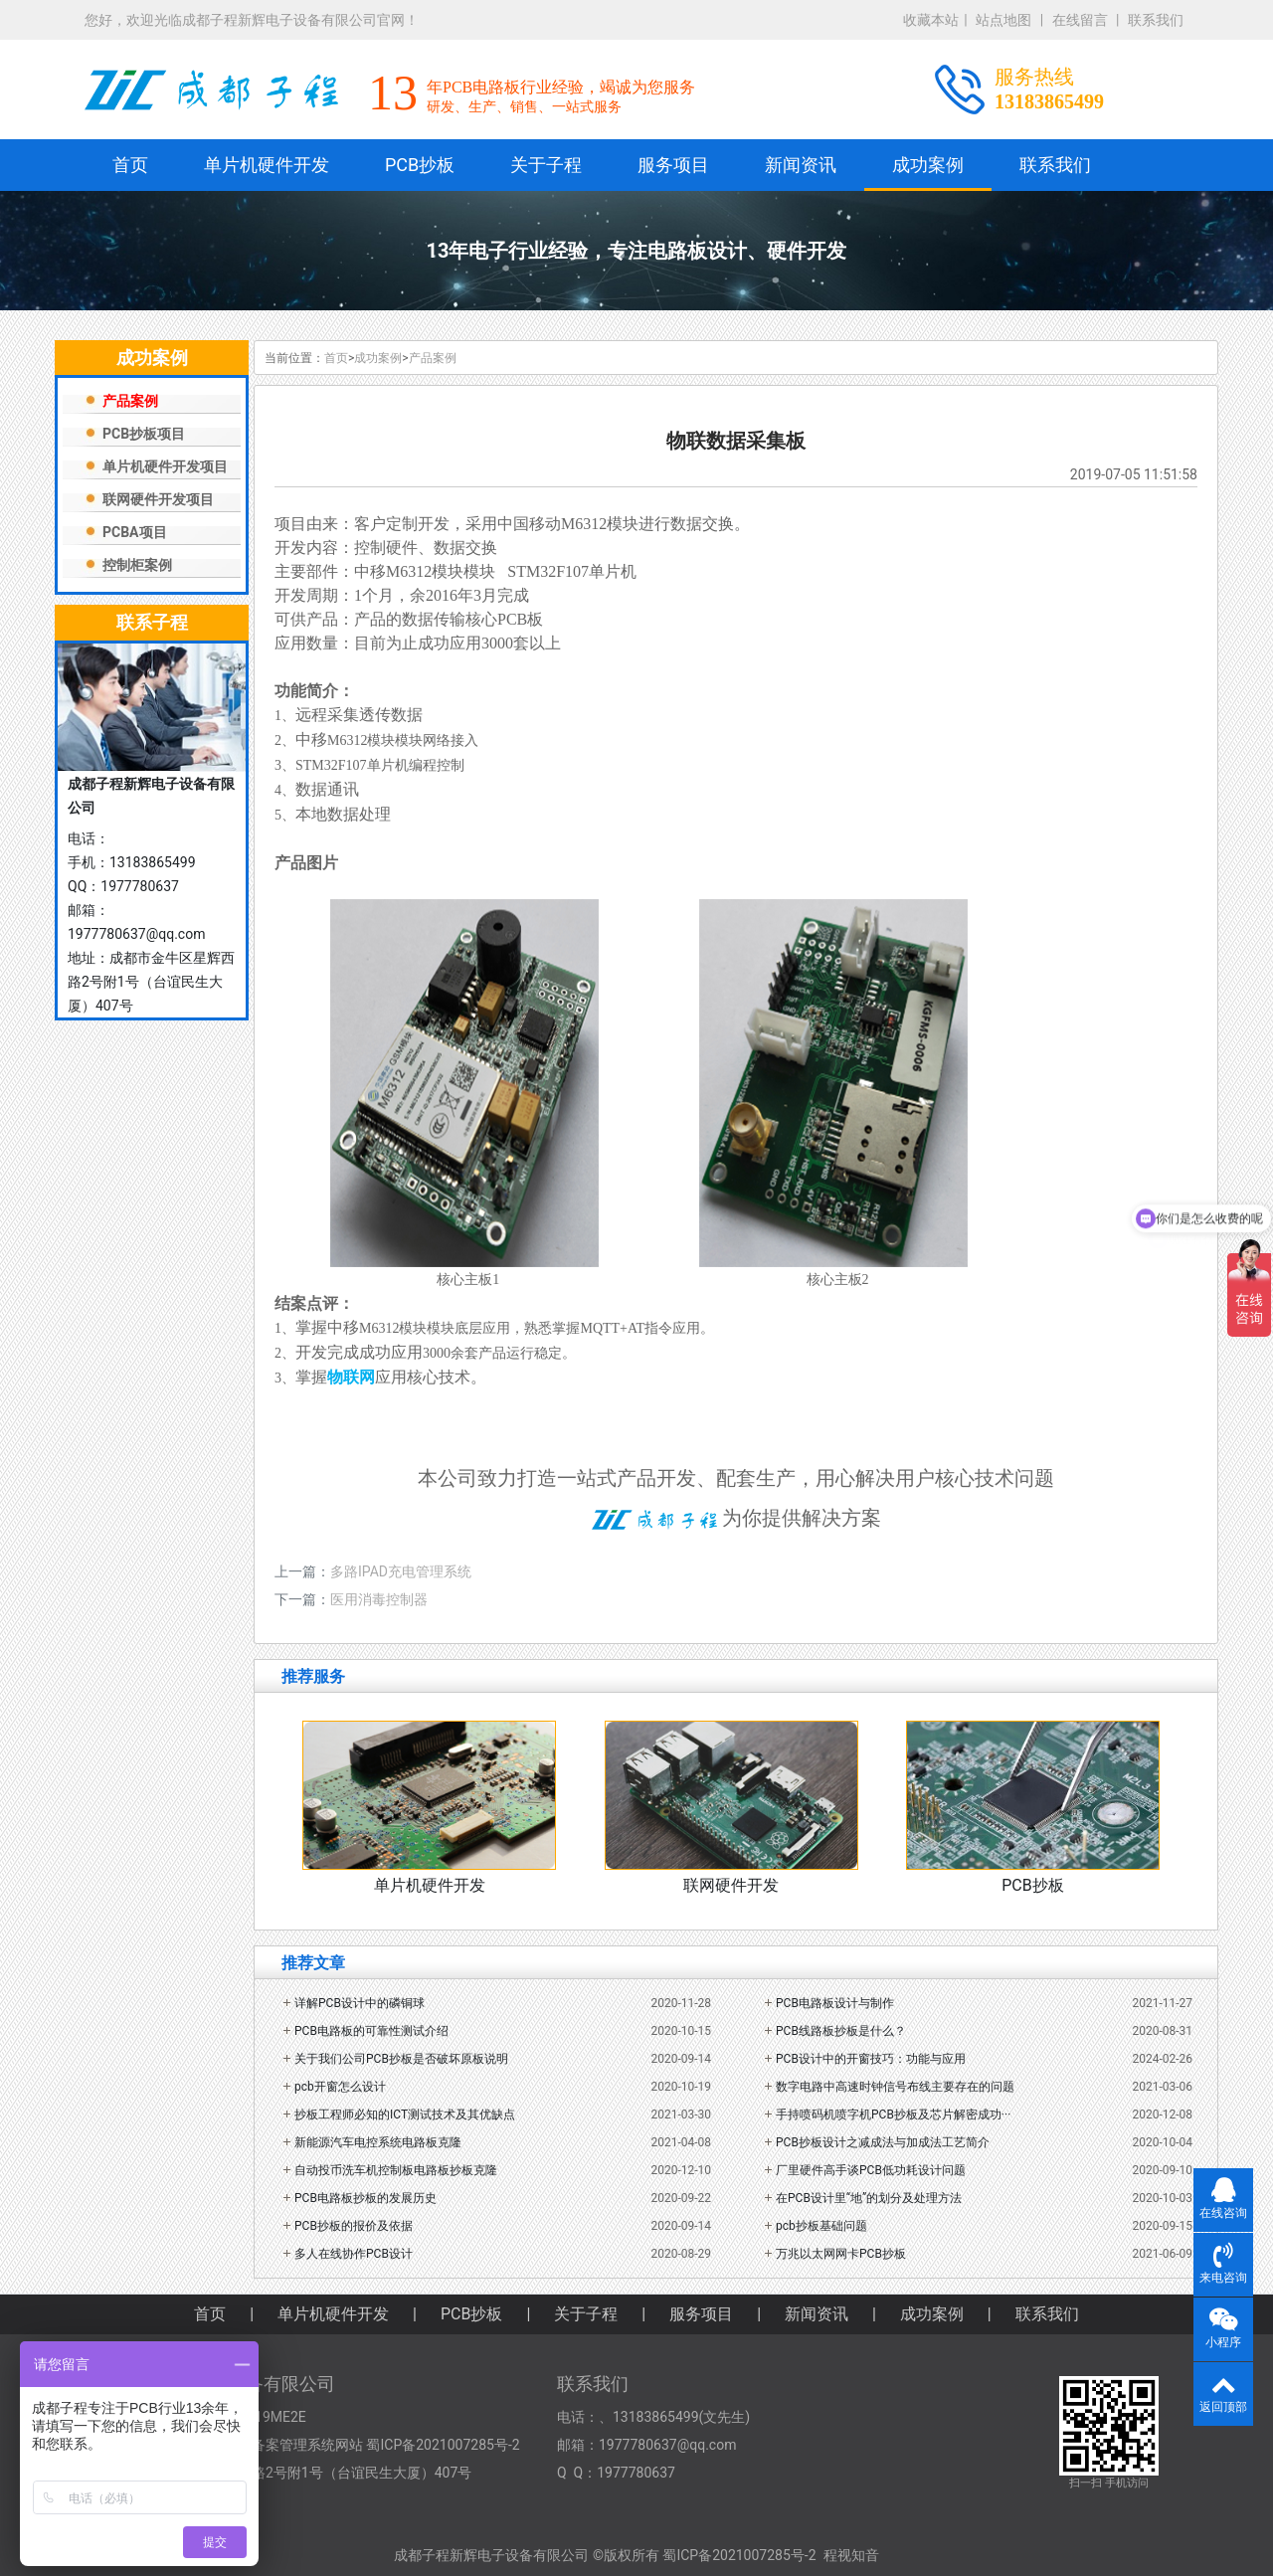 Image resolution: width=1273 pixels, height=2576 pixels. I want to click on 关于我们公司PCB抄板是否破坏原板说明, so click(401, 2059).